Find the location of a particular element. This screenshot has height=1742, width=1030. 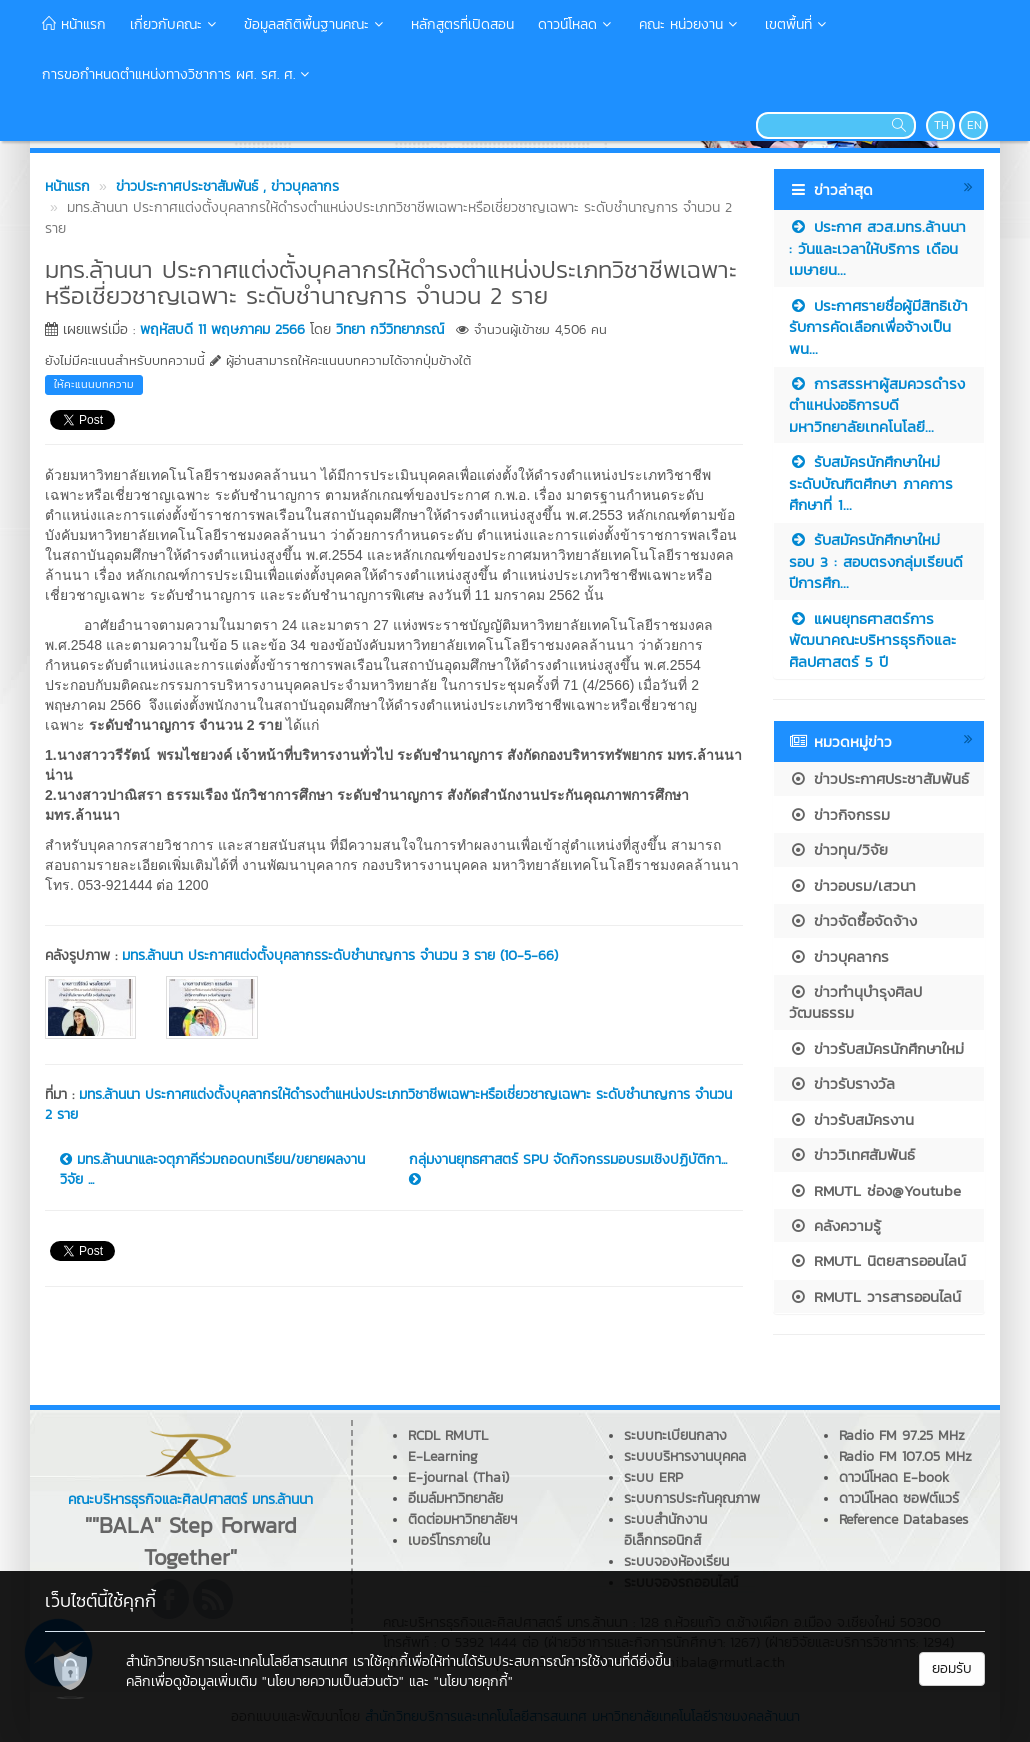

RMUTL วารสารออนไลน์ is located at coordinates (875, 1296).